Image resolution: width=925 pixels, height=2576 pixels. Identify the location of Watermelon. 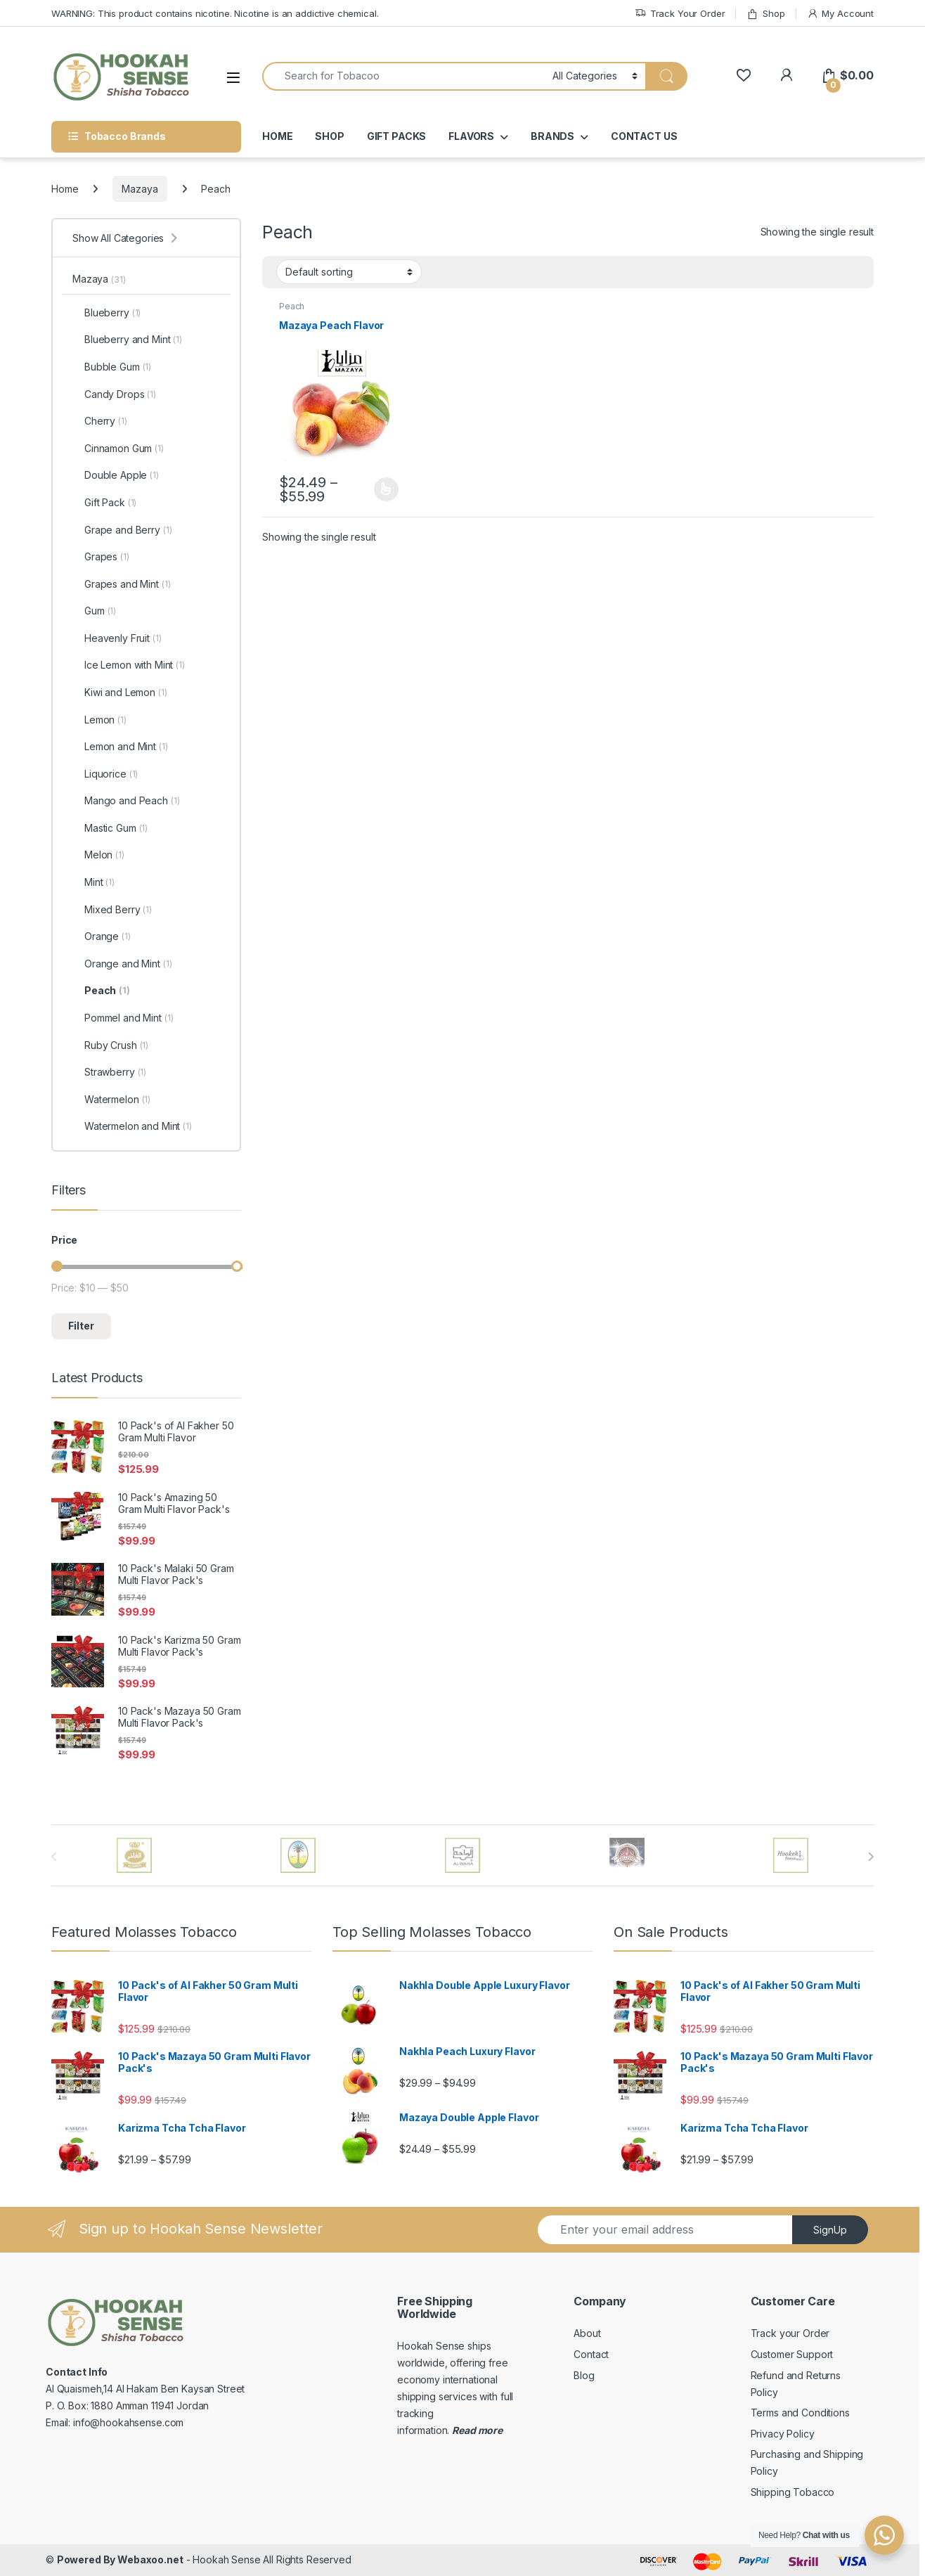
(111, 1099).